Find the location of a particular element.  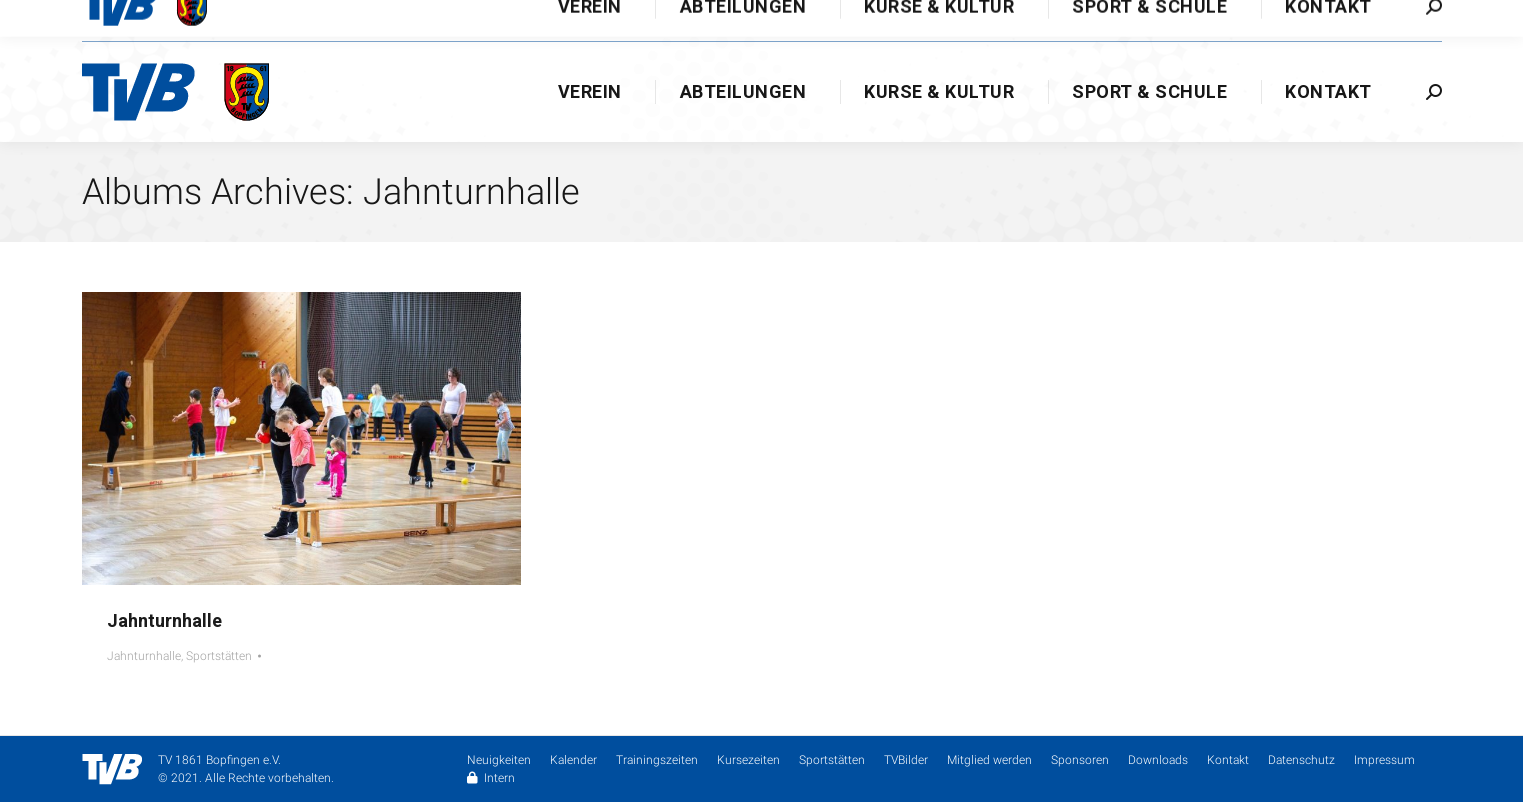

[Gallery image] is located at coordinates (301, 438).